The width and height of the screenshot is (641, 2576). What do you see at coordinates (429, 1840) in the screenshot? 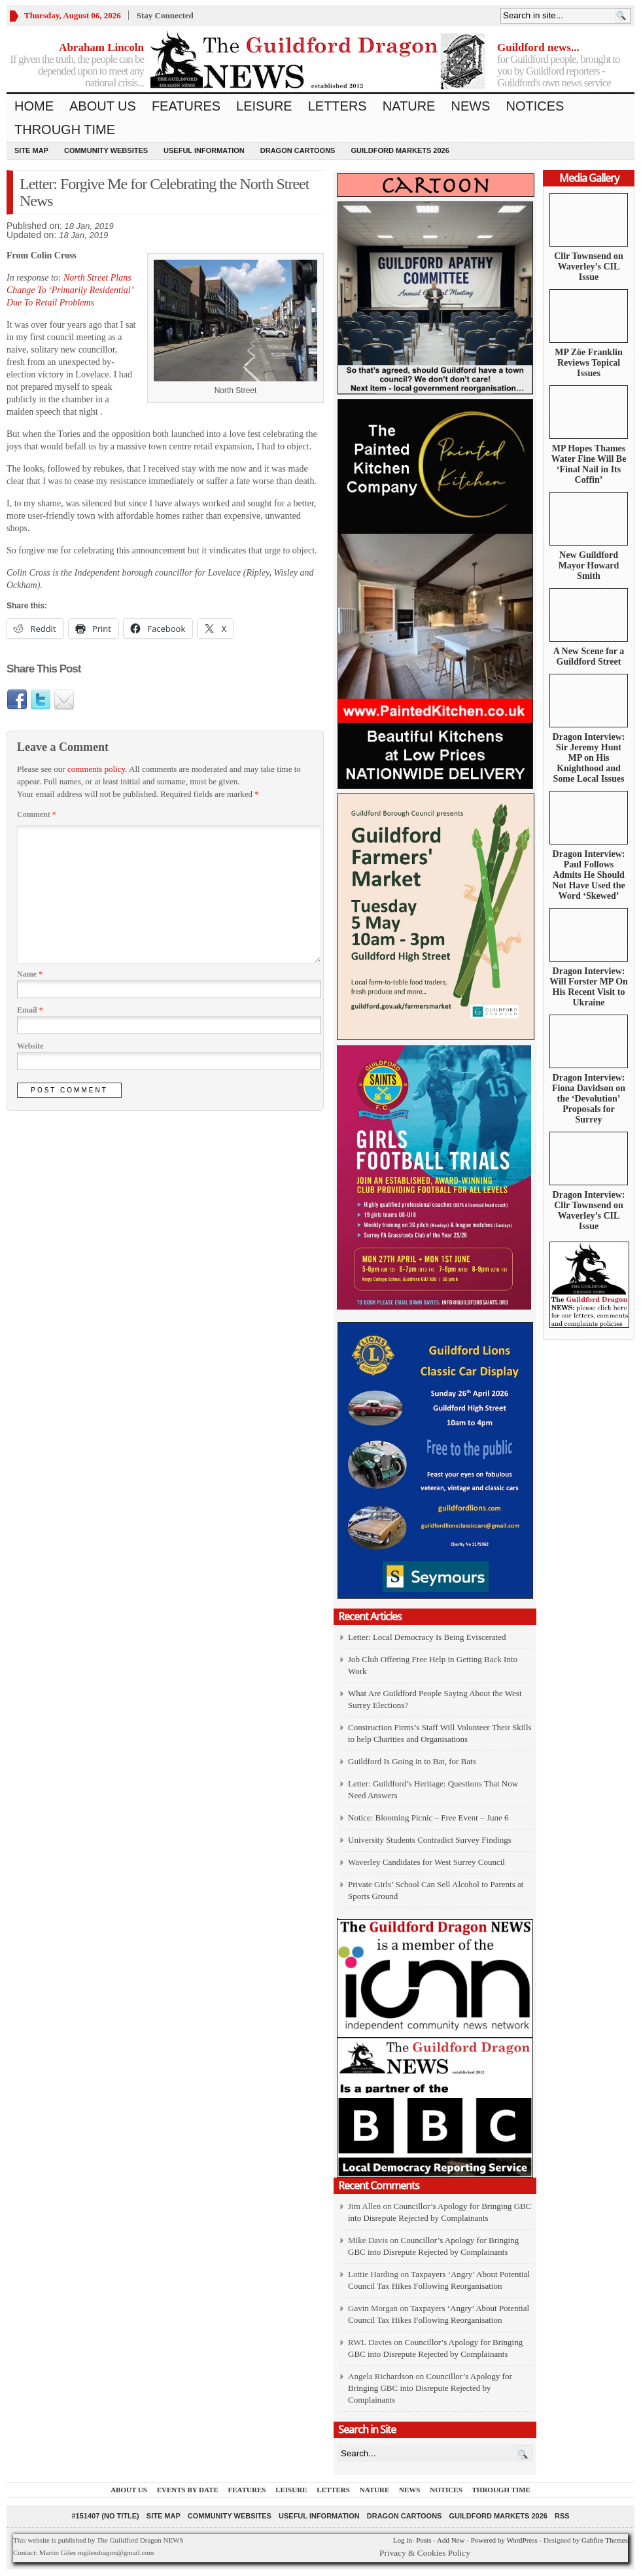
I see `University Students Contradict Survey Findings` at bounding box center [429, 1840].